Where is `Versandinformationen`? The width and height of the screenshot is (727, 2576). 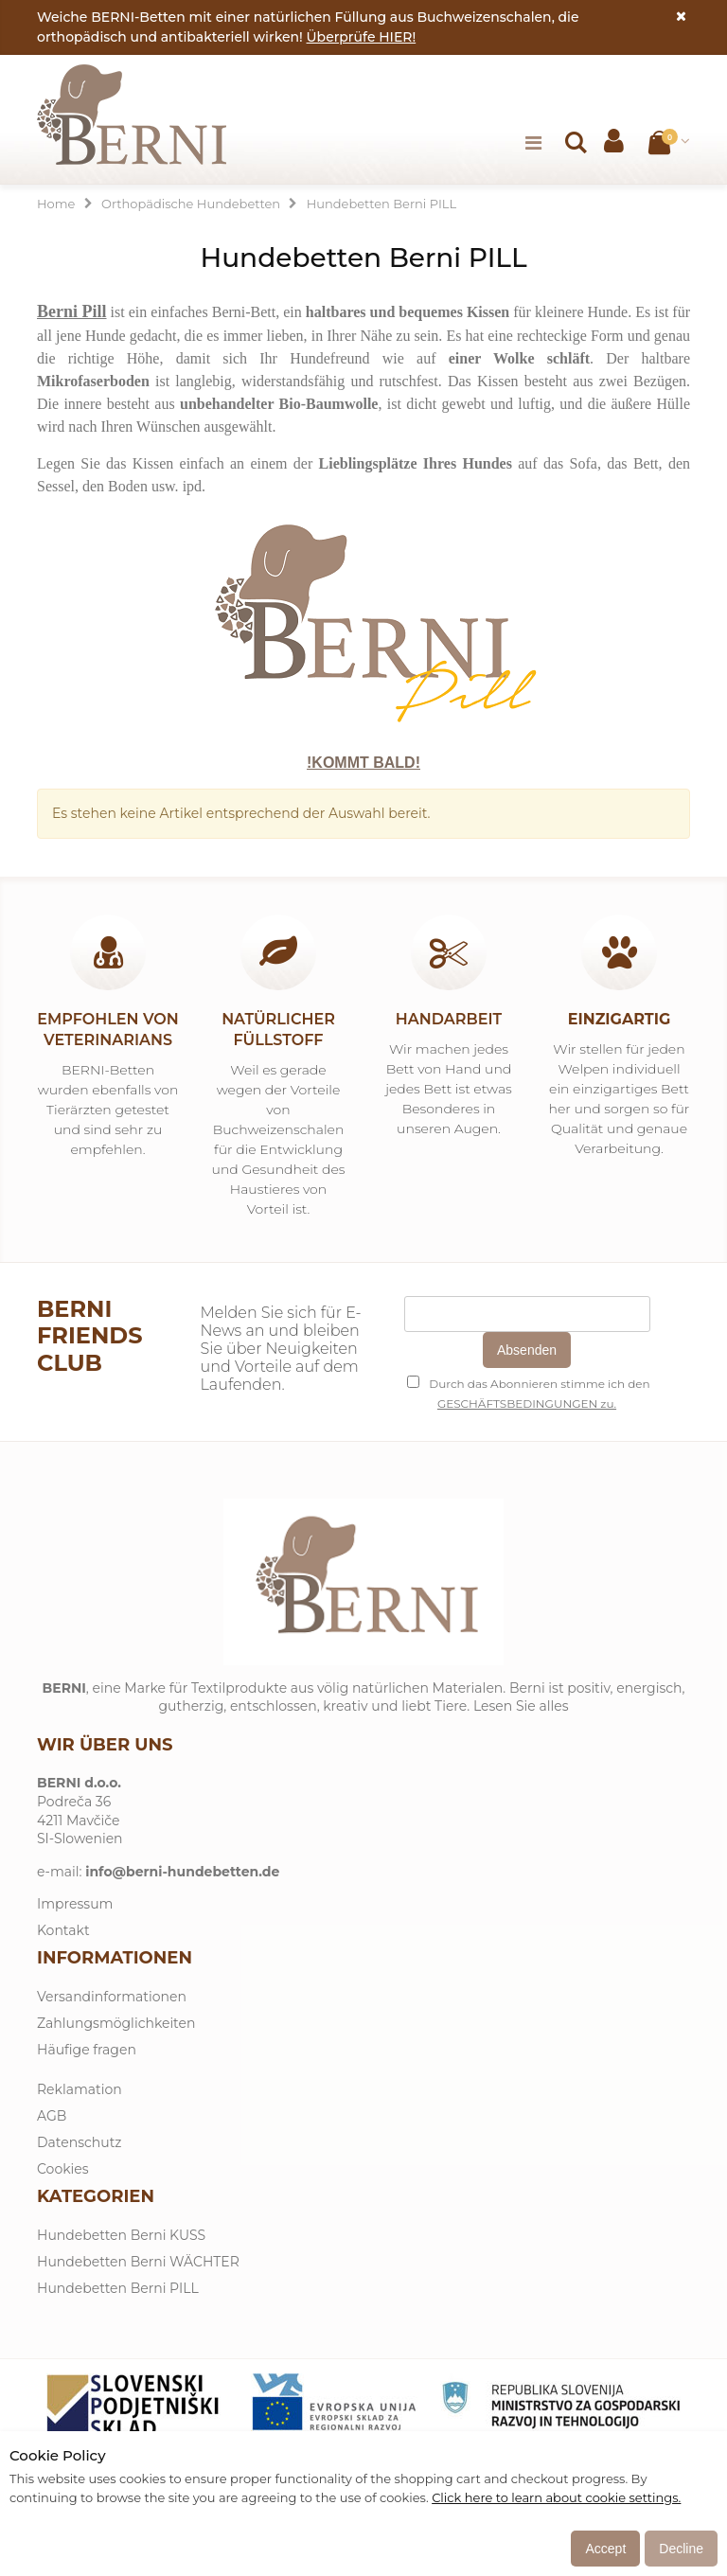
Versandinformationen is located at coordinates (111, 1996).